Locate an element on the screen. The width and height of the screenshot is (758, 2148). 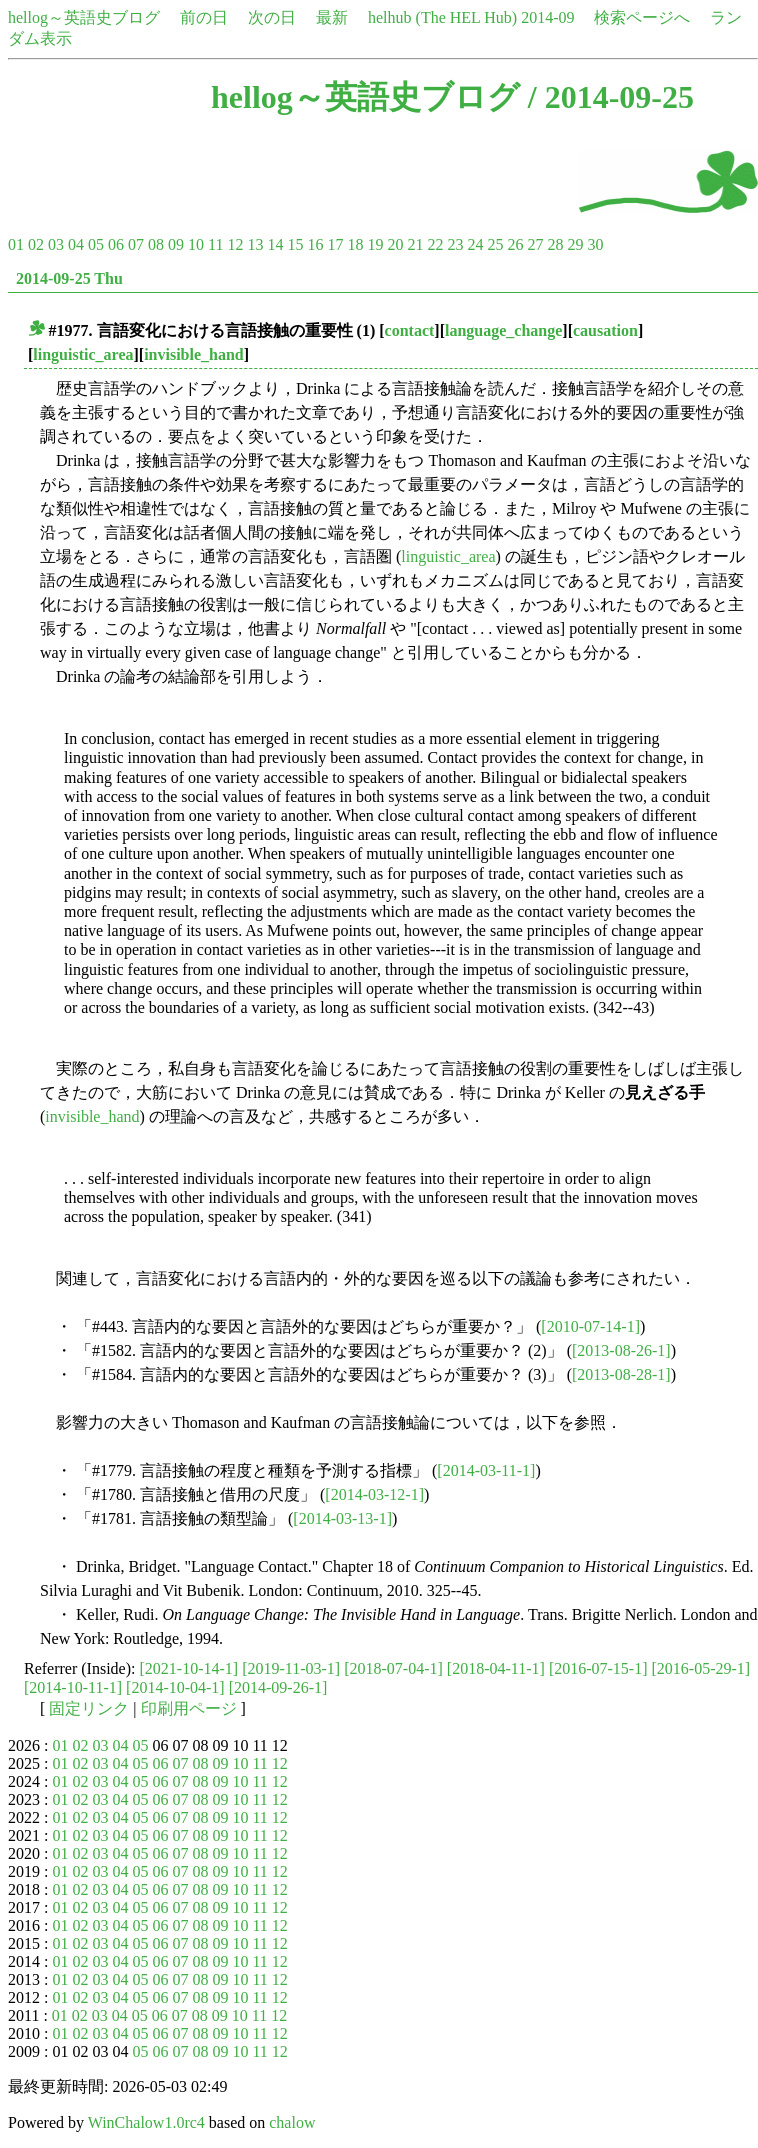
[2014-03-13-1] is located at coordinates (342, 1518).